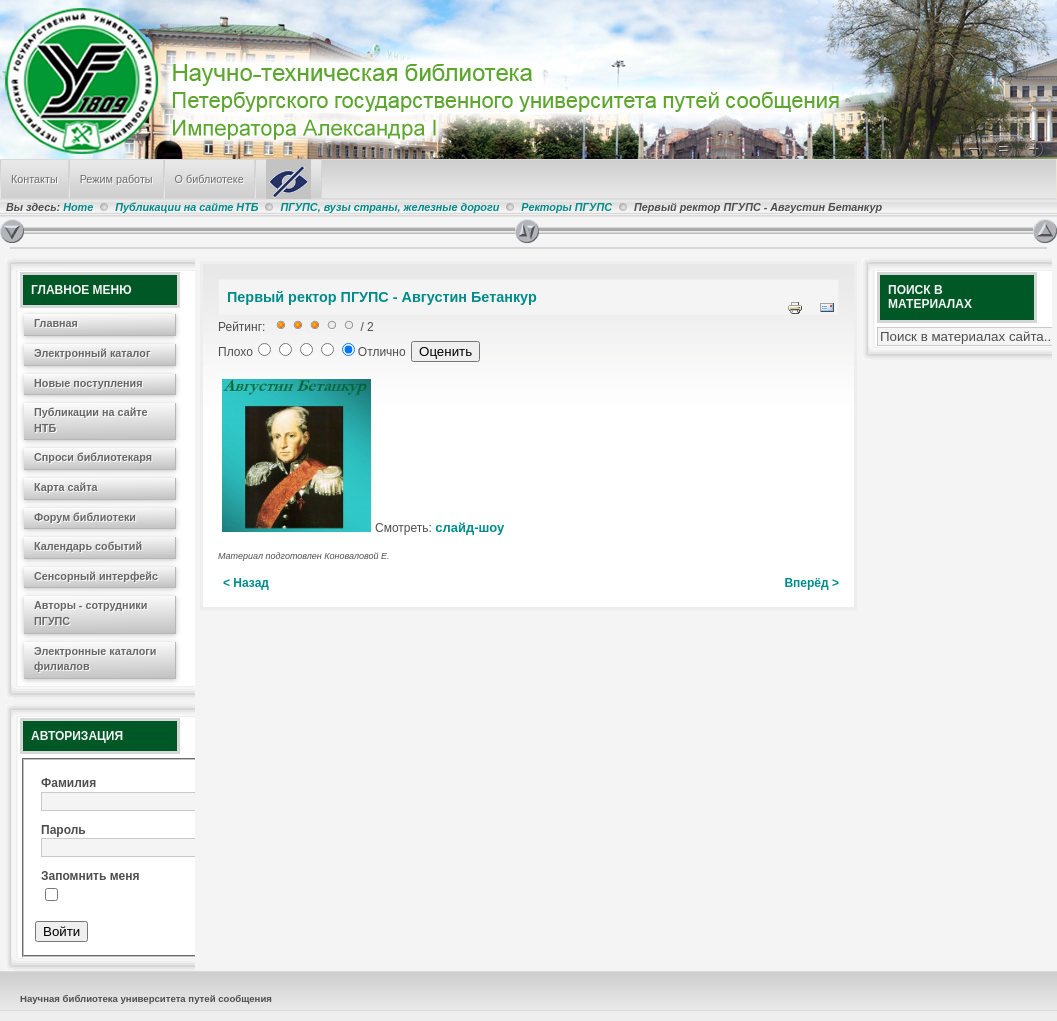  I want to click on < Назад, so click(246, 583).